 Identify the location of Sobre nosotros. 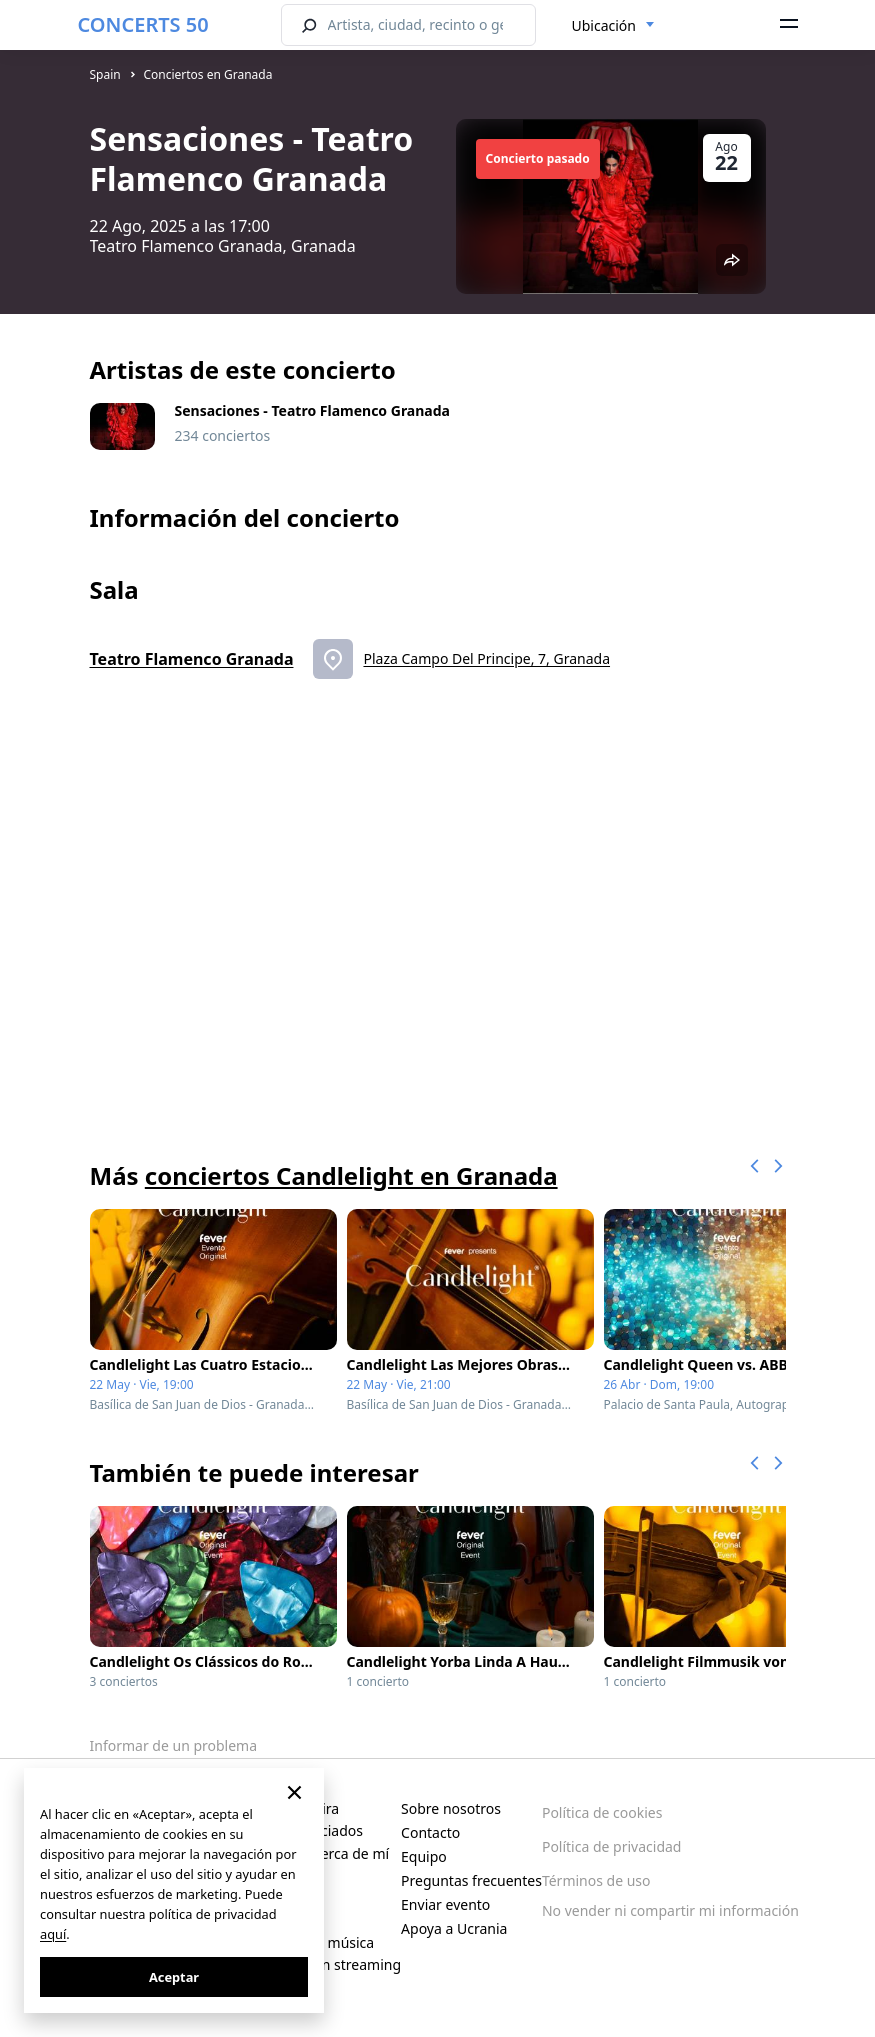
(451, 1808).